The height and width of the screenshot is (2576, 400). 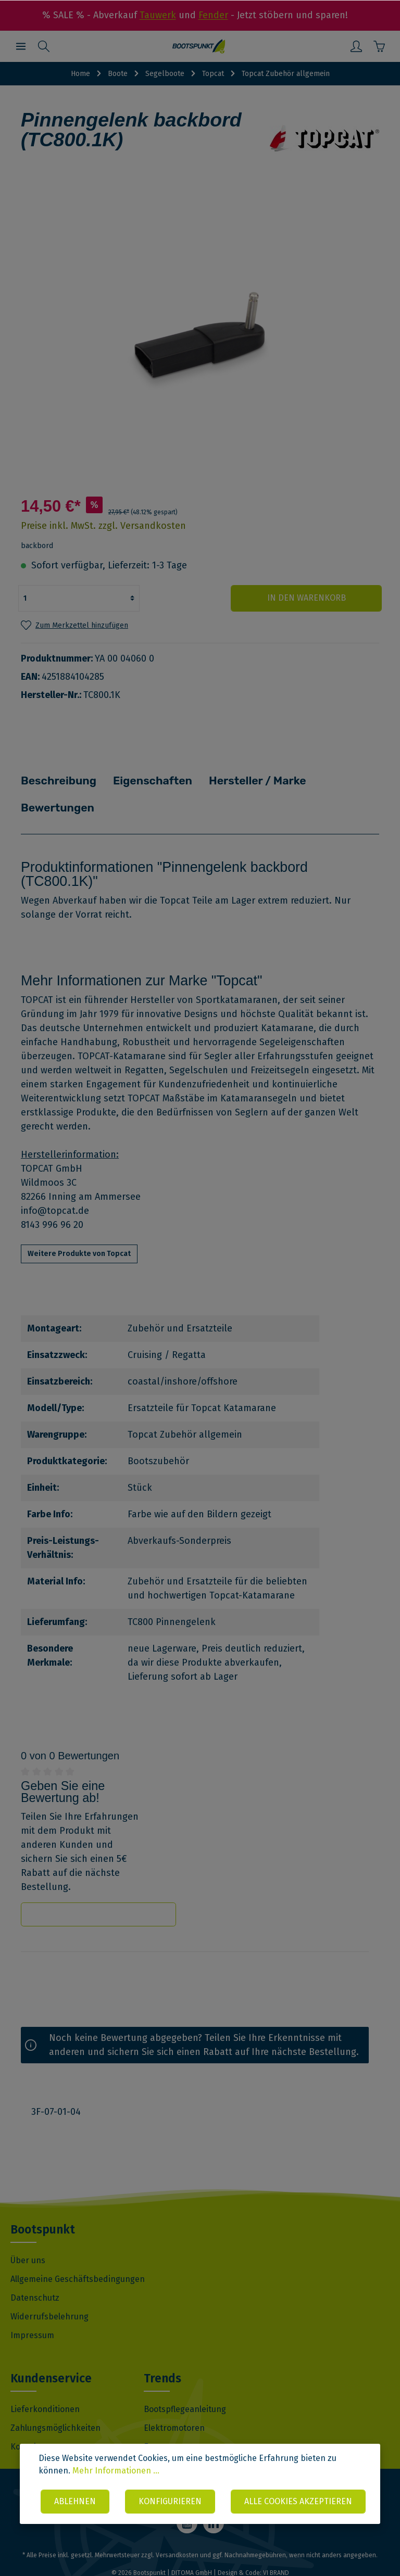 What do you see at coordinates (328, 779) in the screenshot?
I see `Bewertungen` at bounding box center [328, 779].